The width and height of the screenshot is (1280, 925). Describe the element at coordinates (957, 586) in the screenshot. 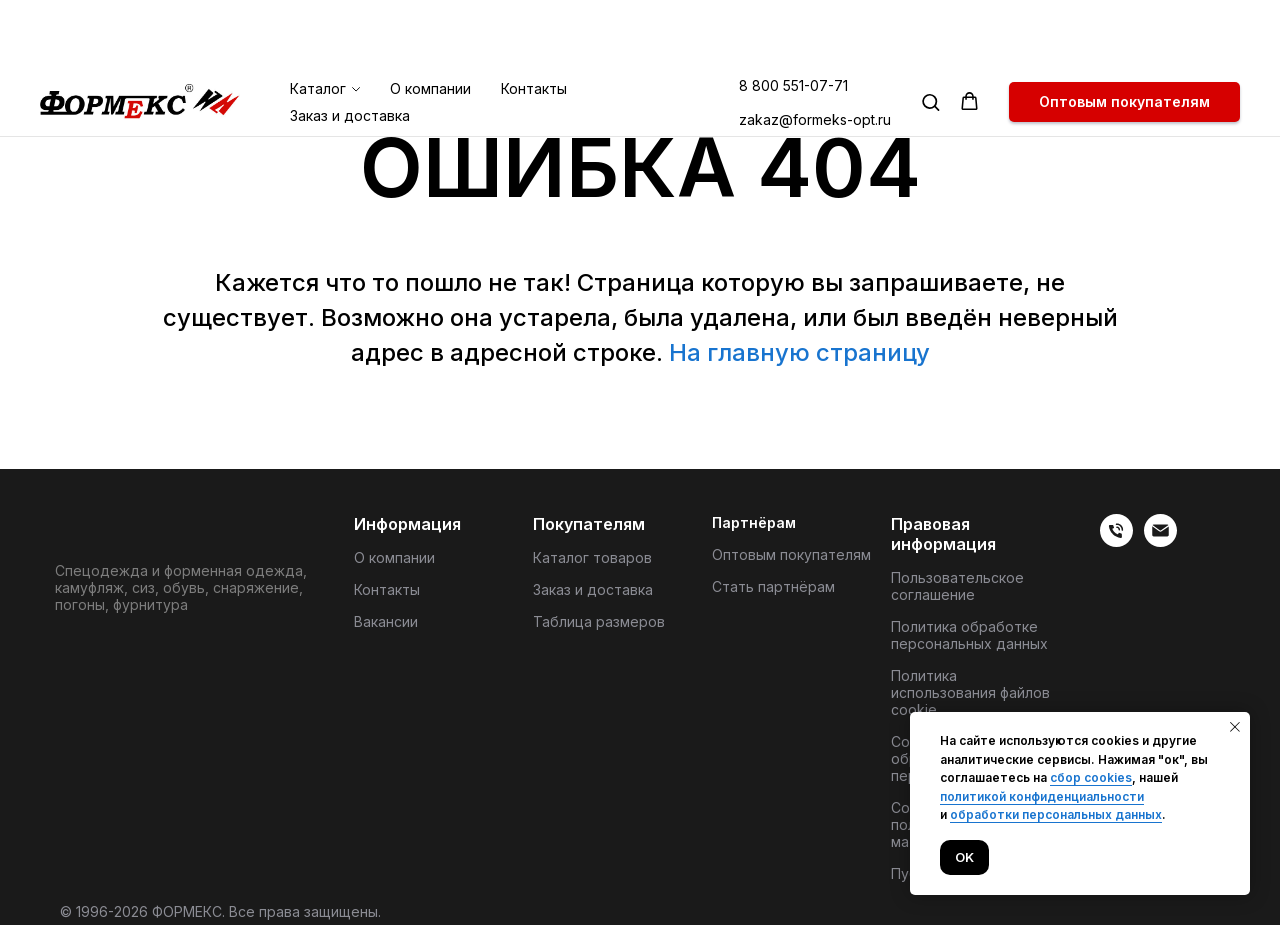

I see `Пользовательское соглашение` at that location.